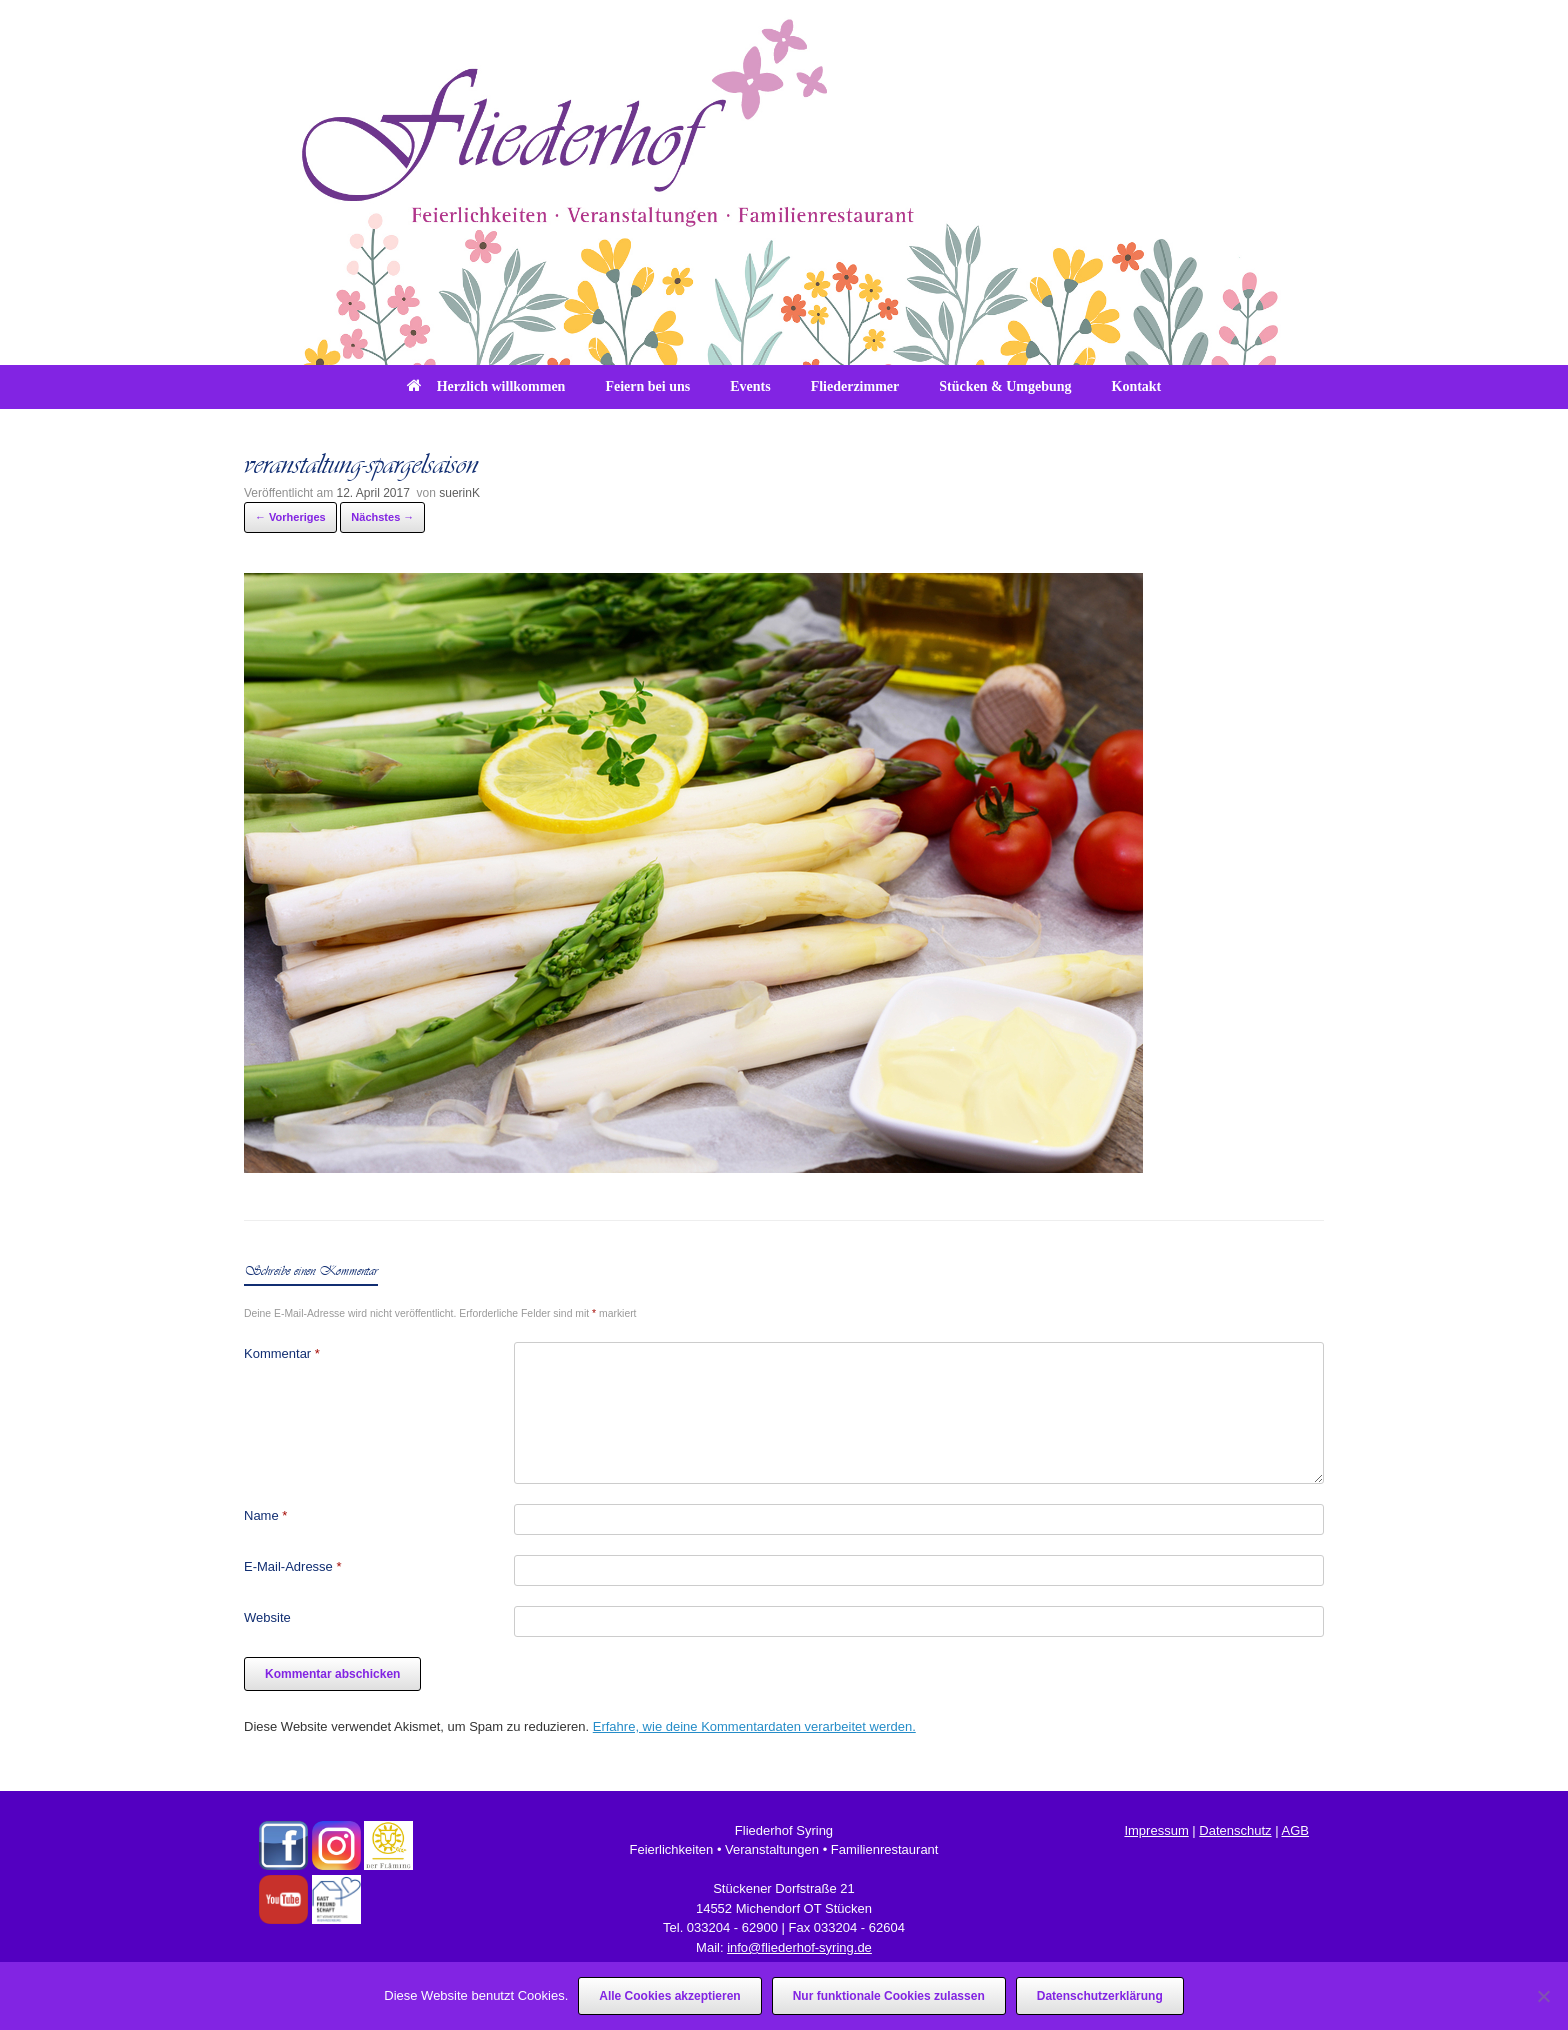 The height and width of the screenshot is (2030, 1568). Describe the element at coordinates (265, 1515) in the screenshot. I see `Name` at that location.